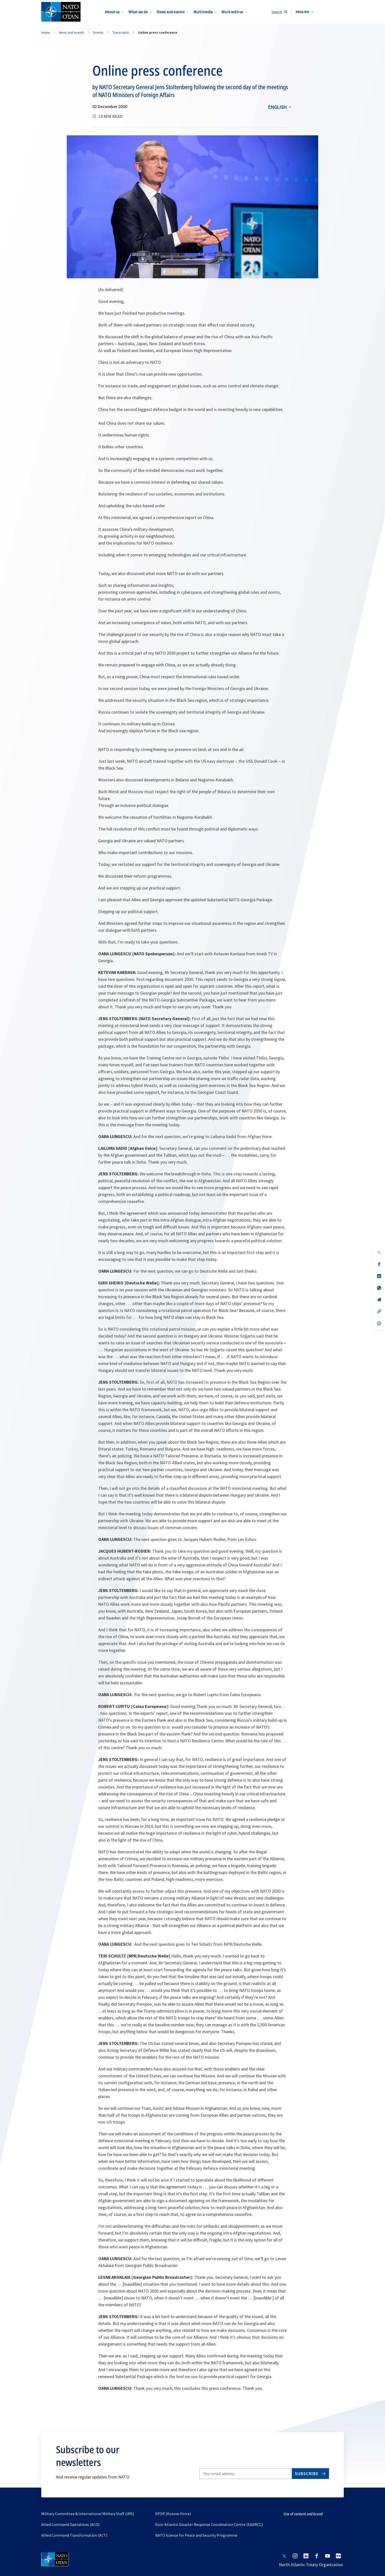 The height and width of the screenshot is (2576, 385). I want to click on About us, so click(112, 11).